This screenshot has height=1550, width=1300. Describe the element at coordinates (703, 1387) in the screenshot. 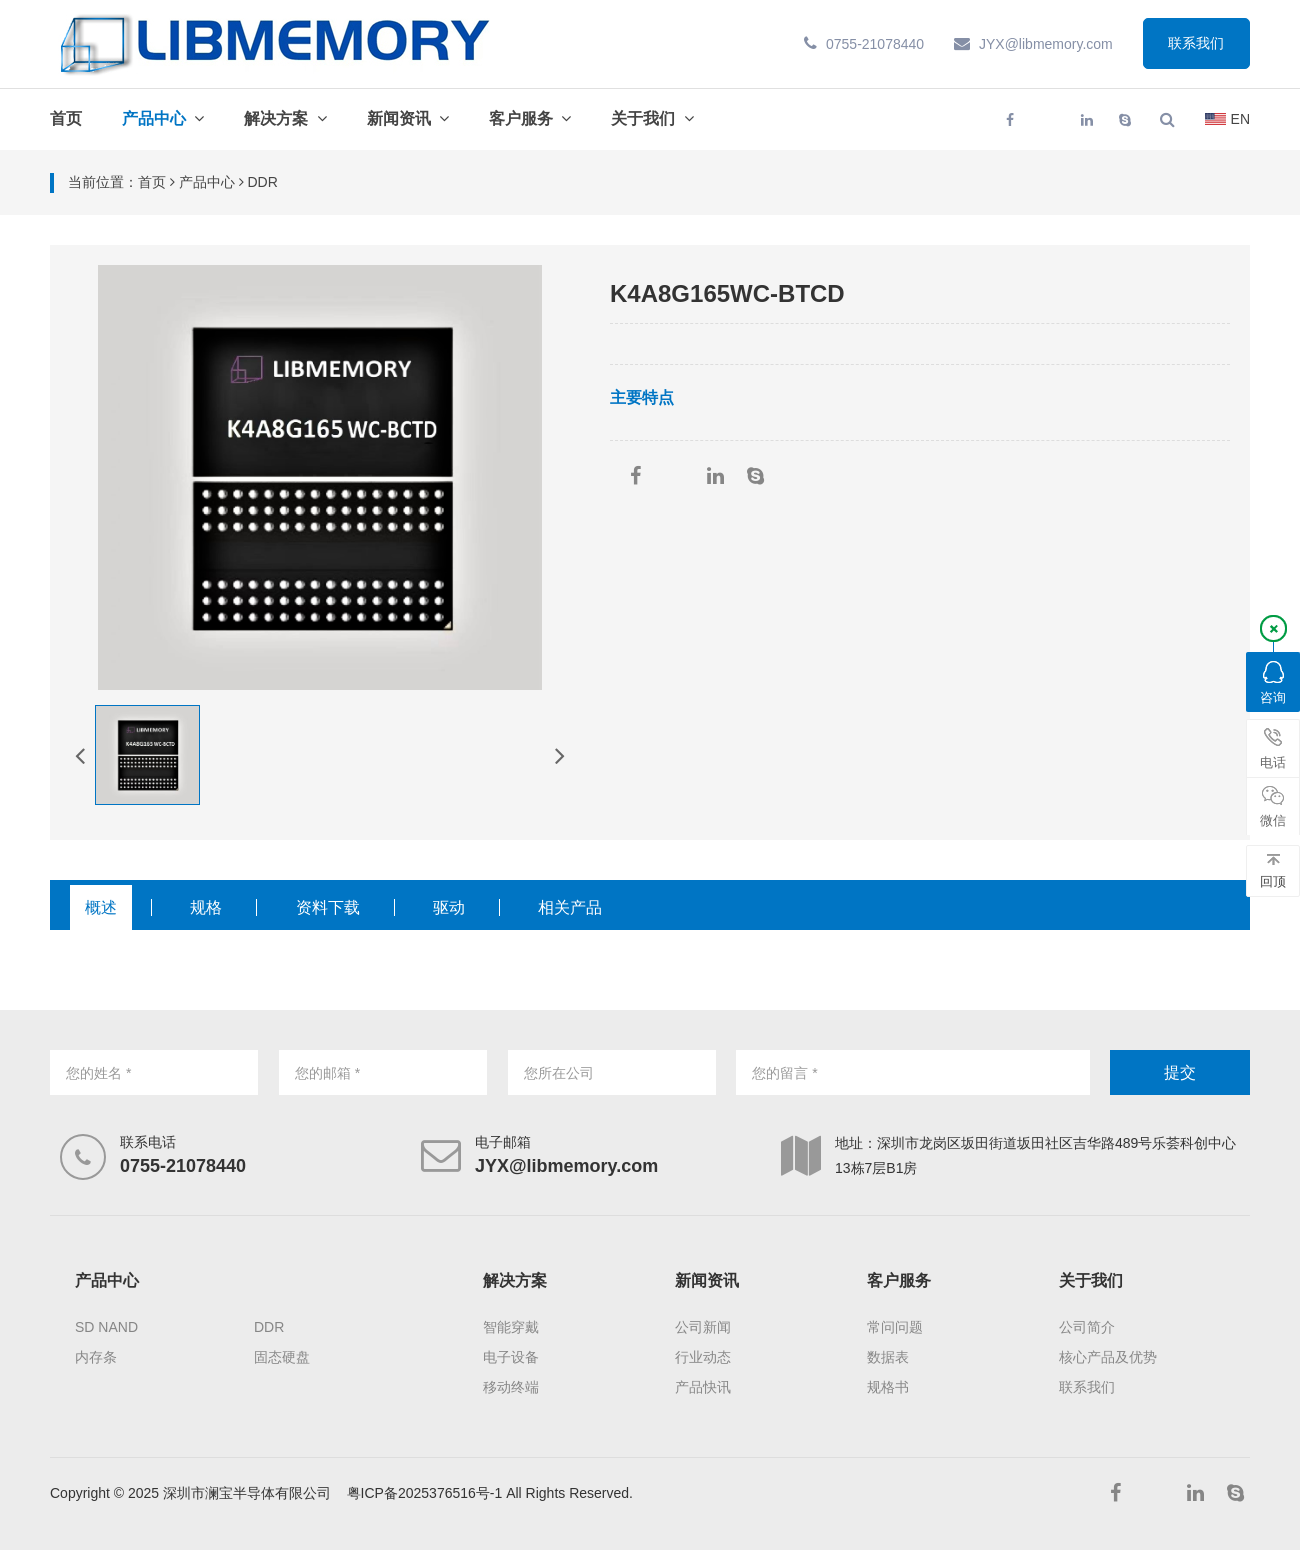

I see `产品快讯` at that location.